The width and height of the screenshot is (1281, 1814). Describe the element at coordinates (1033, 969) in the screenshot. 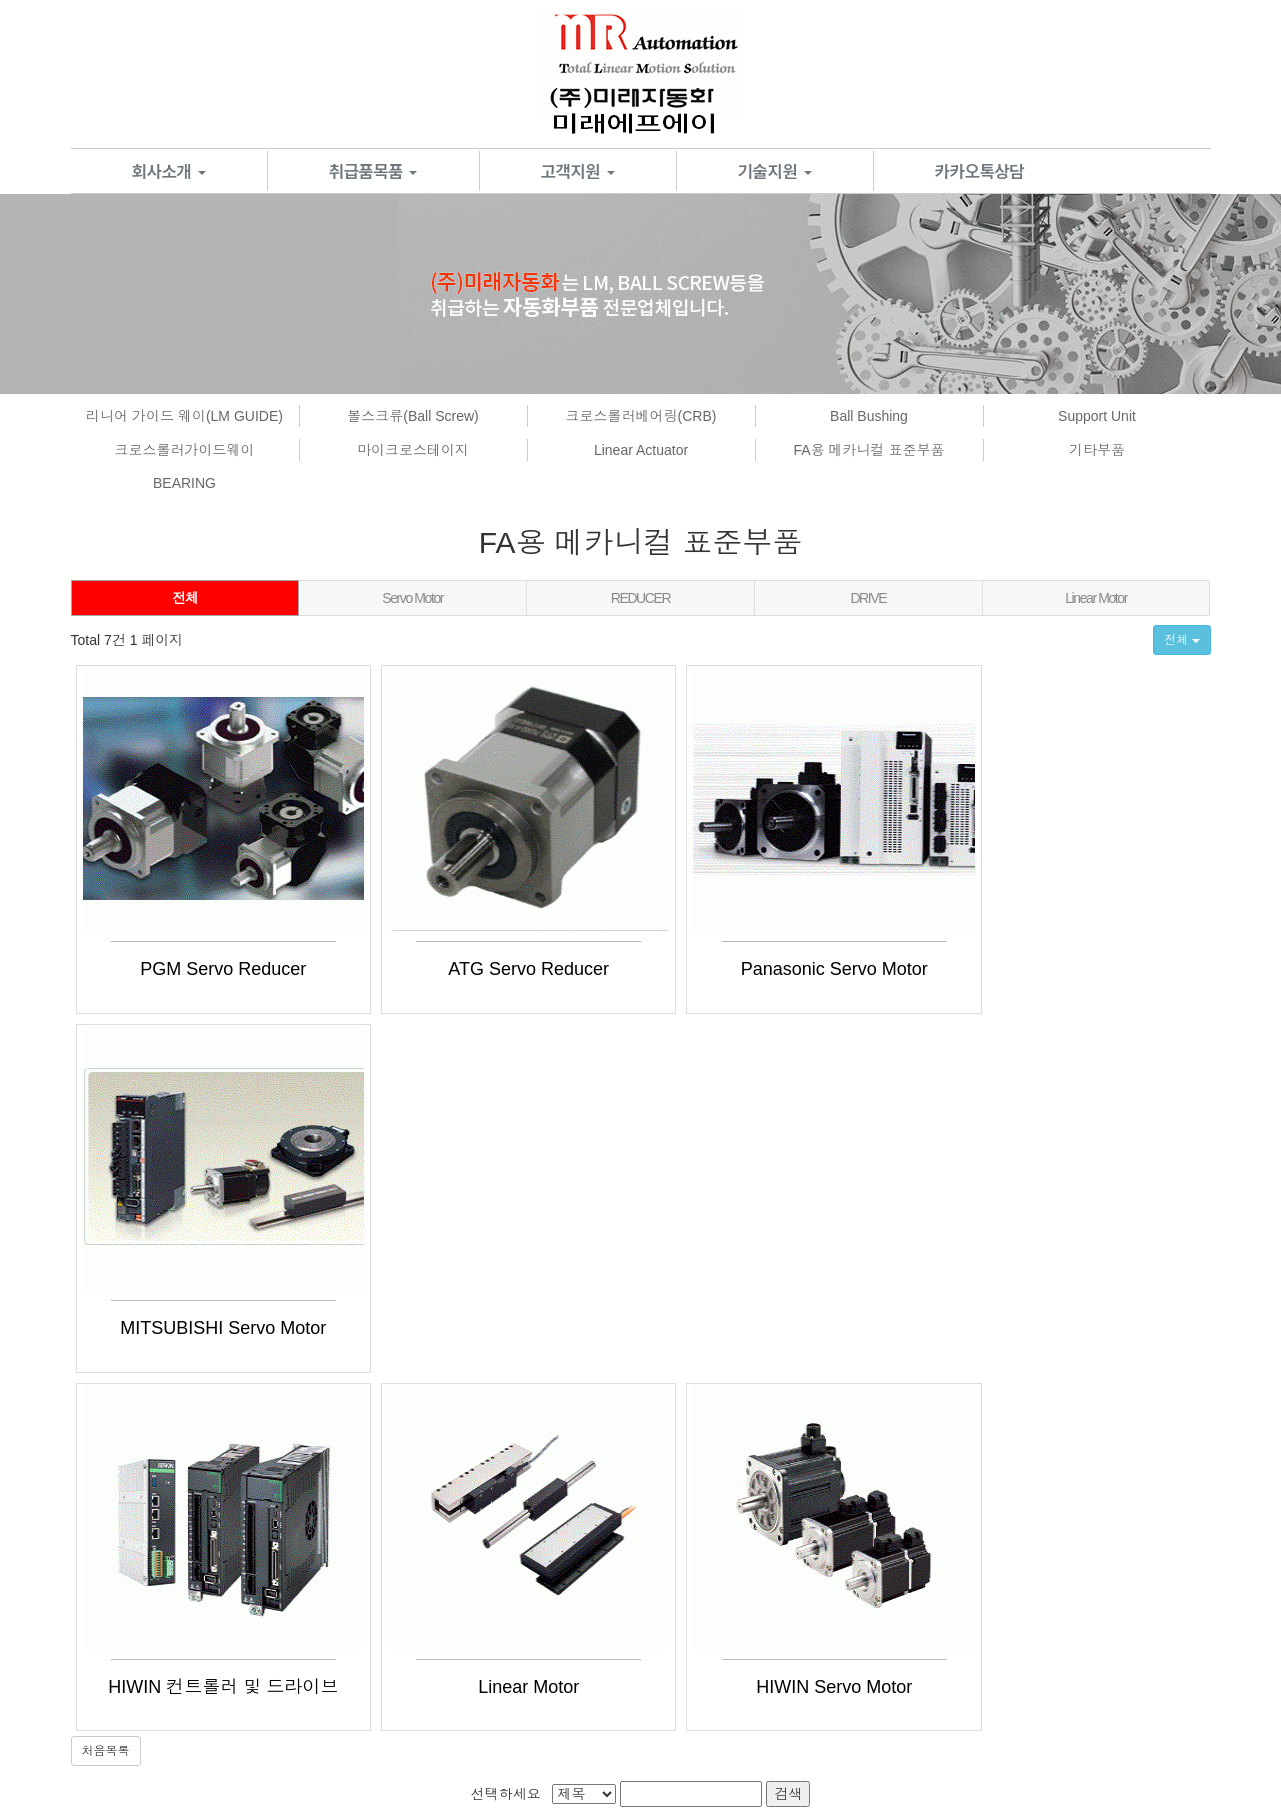

I see `MITSUBISHI Servo Motor` at that location.